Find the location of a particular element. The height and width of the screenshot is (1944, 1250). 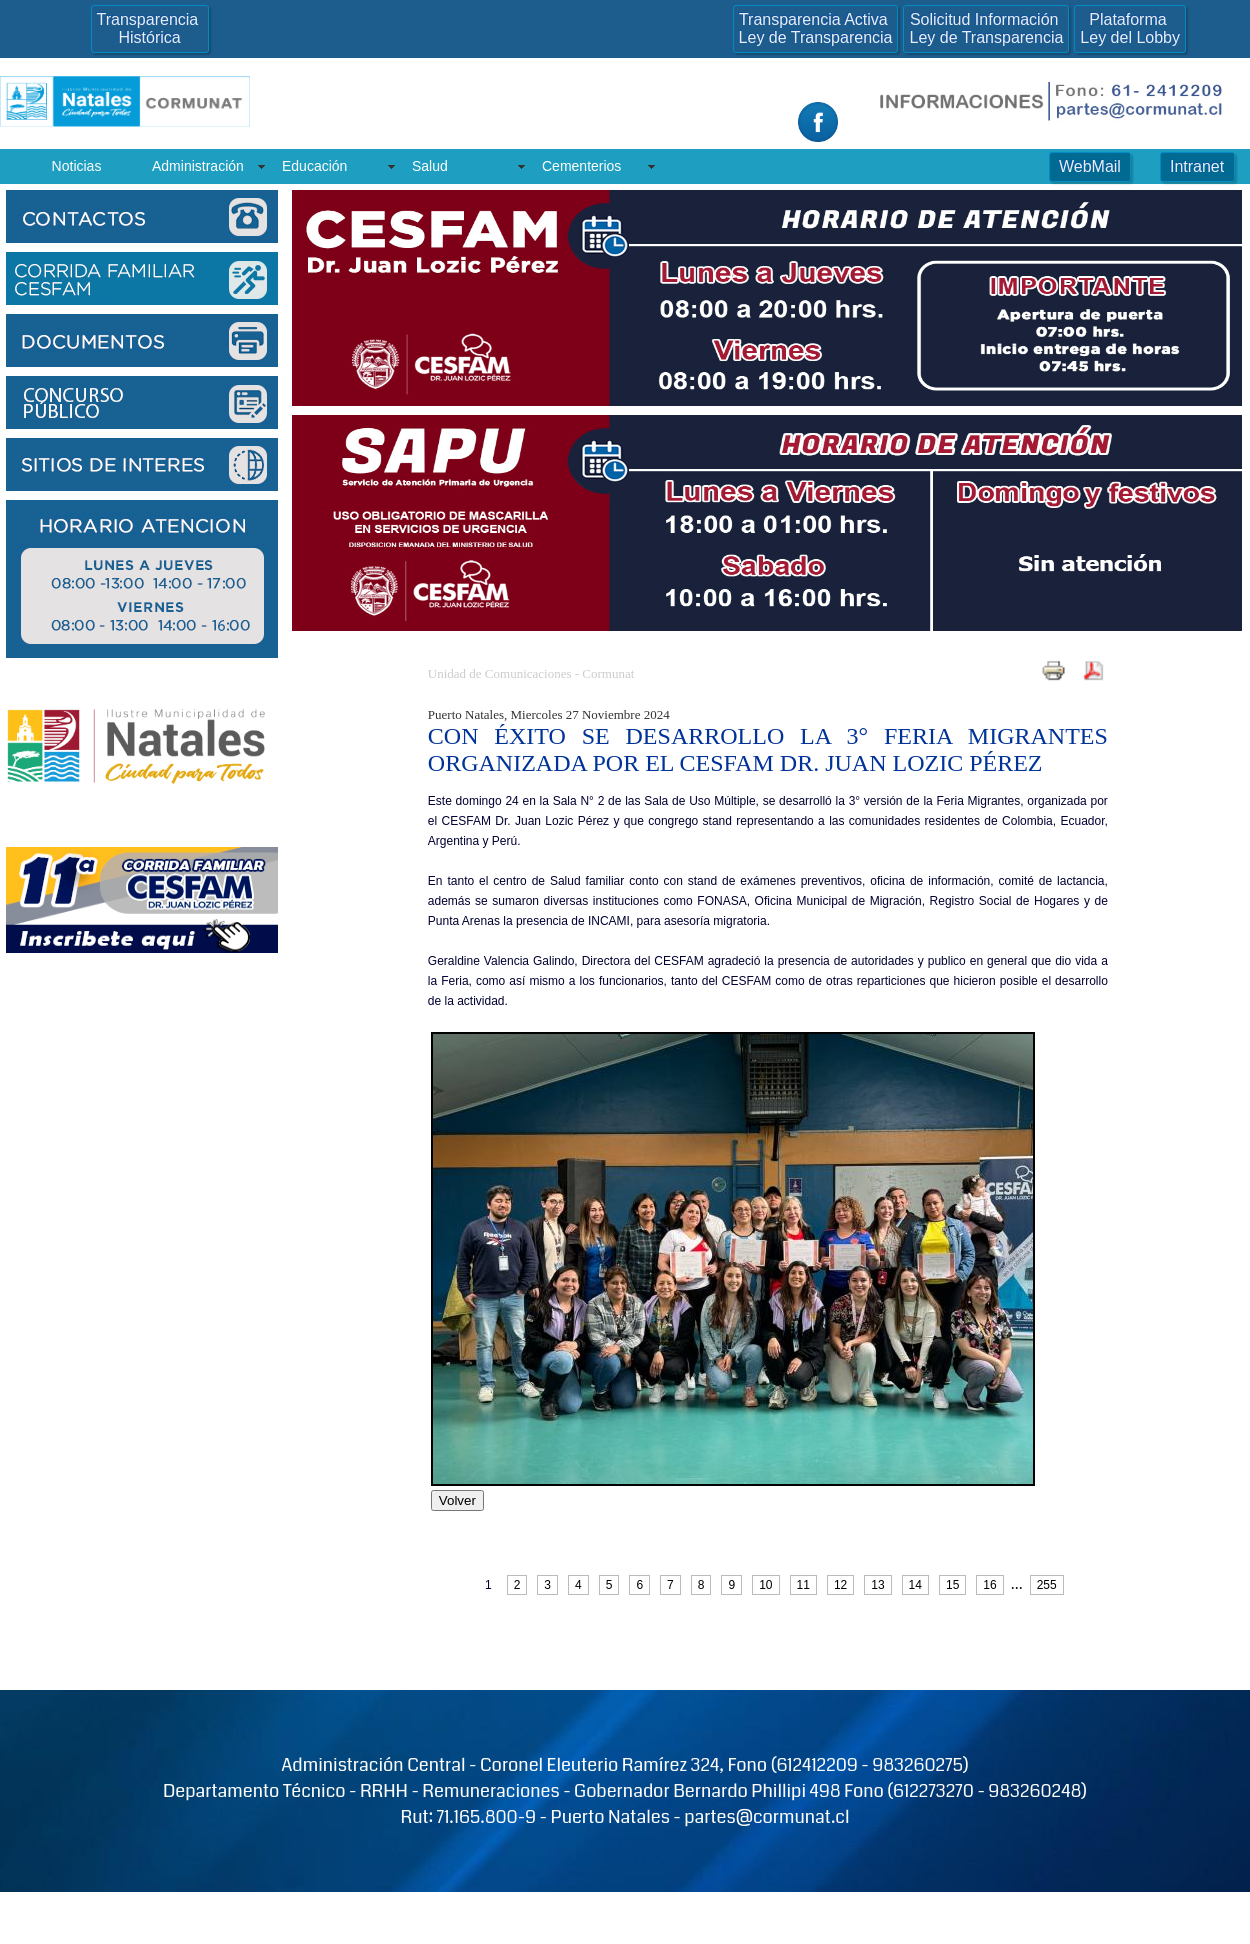

255 is located at coordinates (1047, 1585).